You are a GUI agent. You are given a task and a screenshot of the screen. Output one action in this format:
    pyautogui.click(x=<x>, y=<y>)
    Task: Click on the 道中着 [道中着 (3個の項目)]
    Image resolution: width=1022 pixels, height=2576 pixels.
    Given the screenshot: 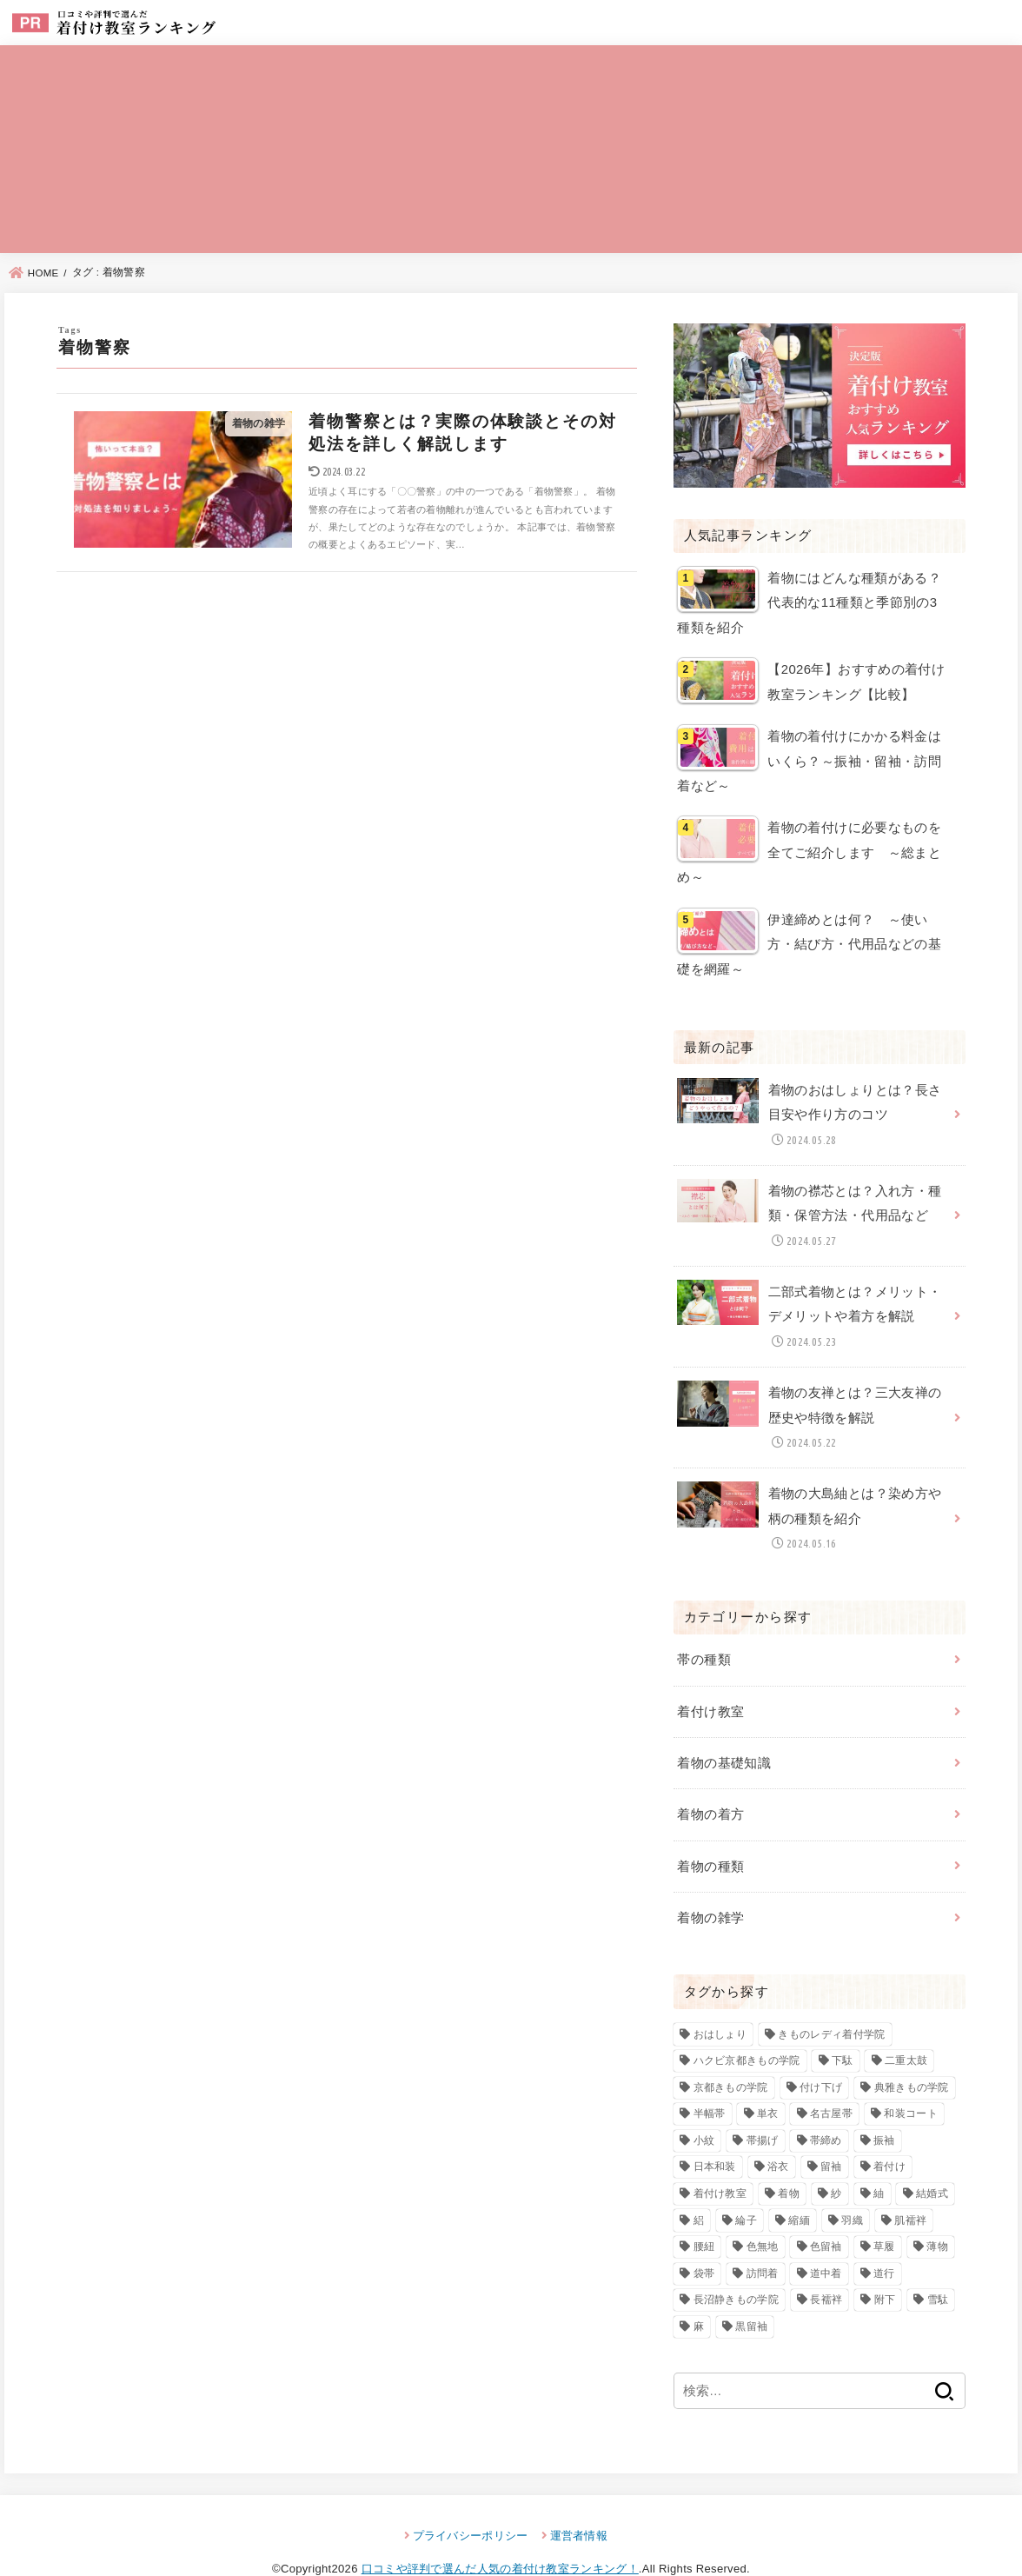 What is the action you would take?
    pyautogui.click(x=826, y=2240)
    